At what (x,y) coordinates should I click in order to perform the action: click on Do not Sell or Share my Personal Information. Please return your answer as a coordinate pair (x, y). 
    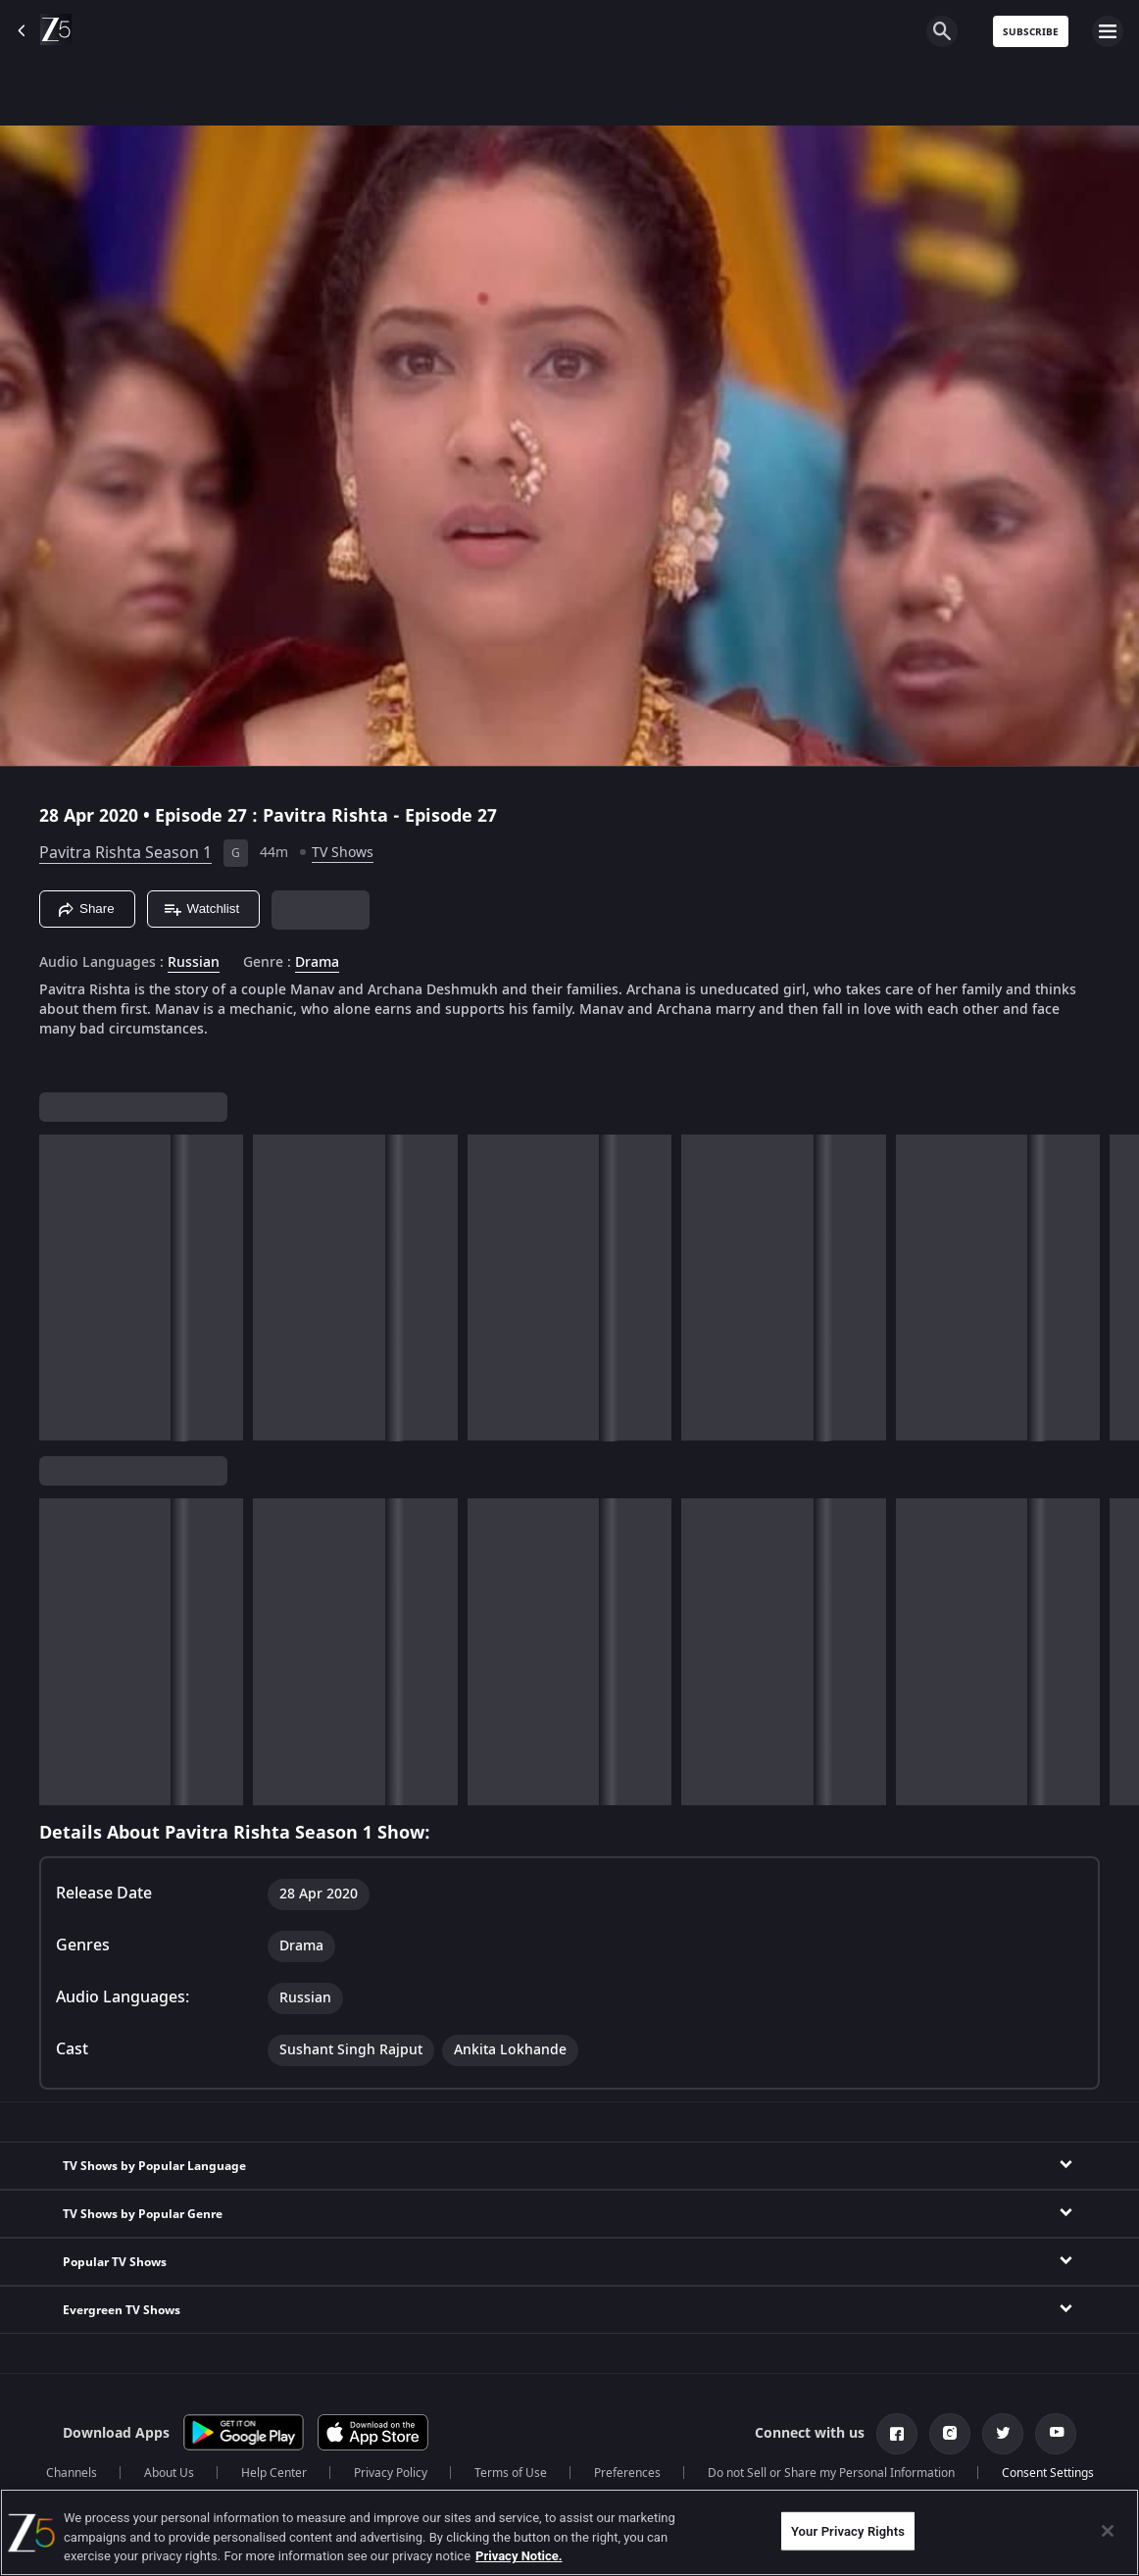
    Looking at the image, I should click on (831, 2473).